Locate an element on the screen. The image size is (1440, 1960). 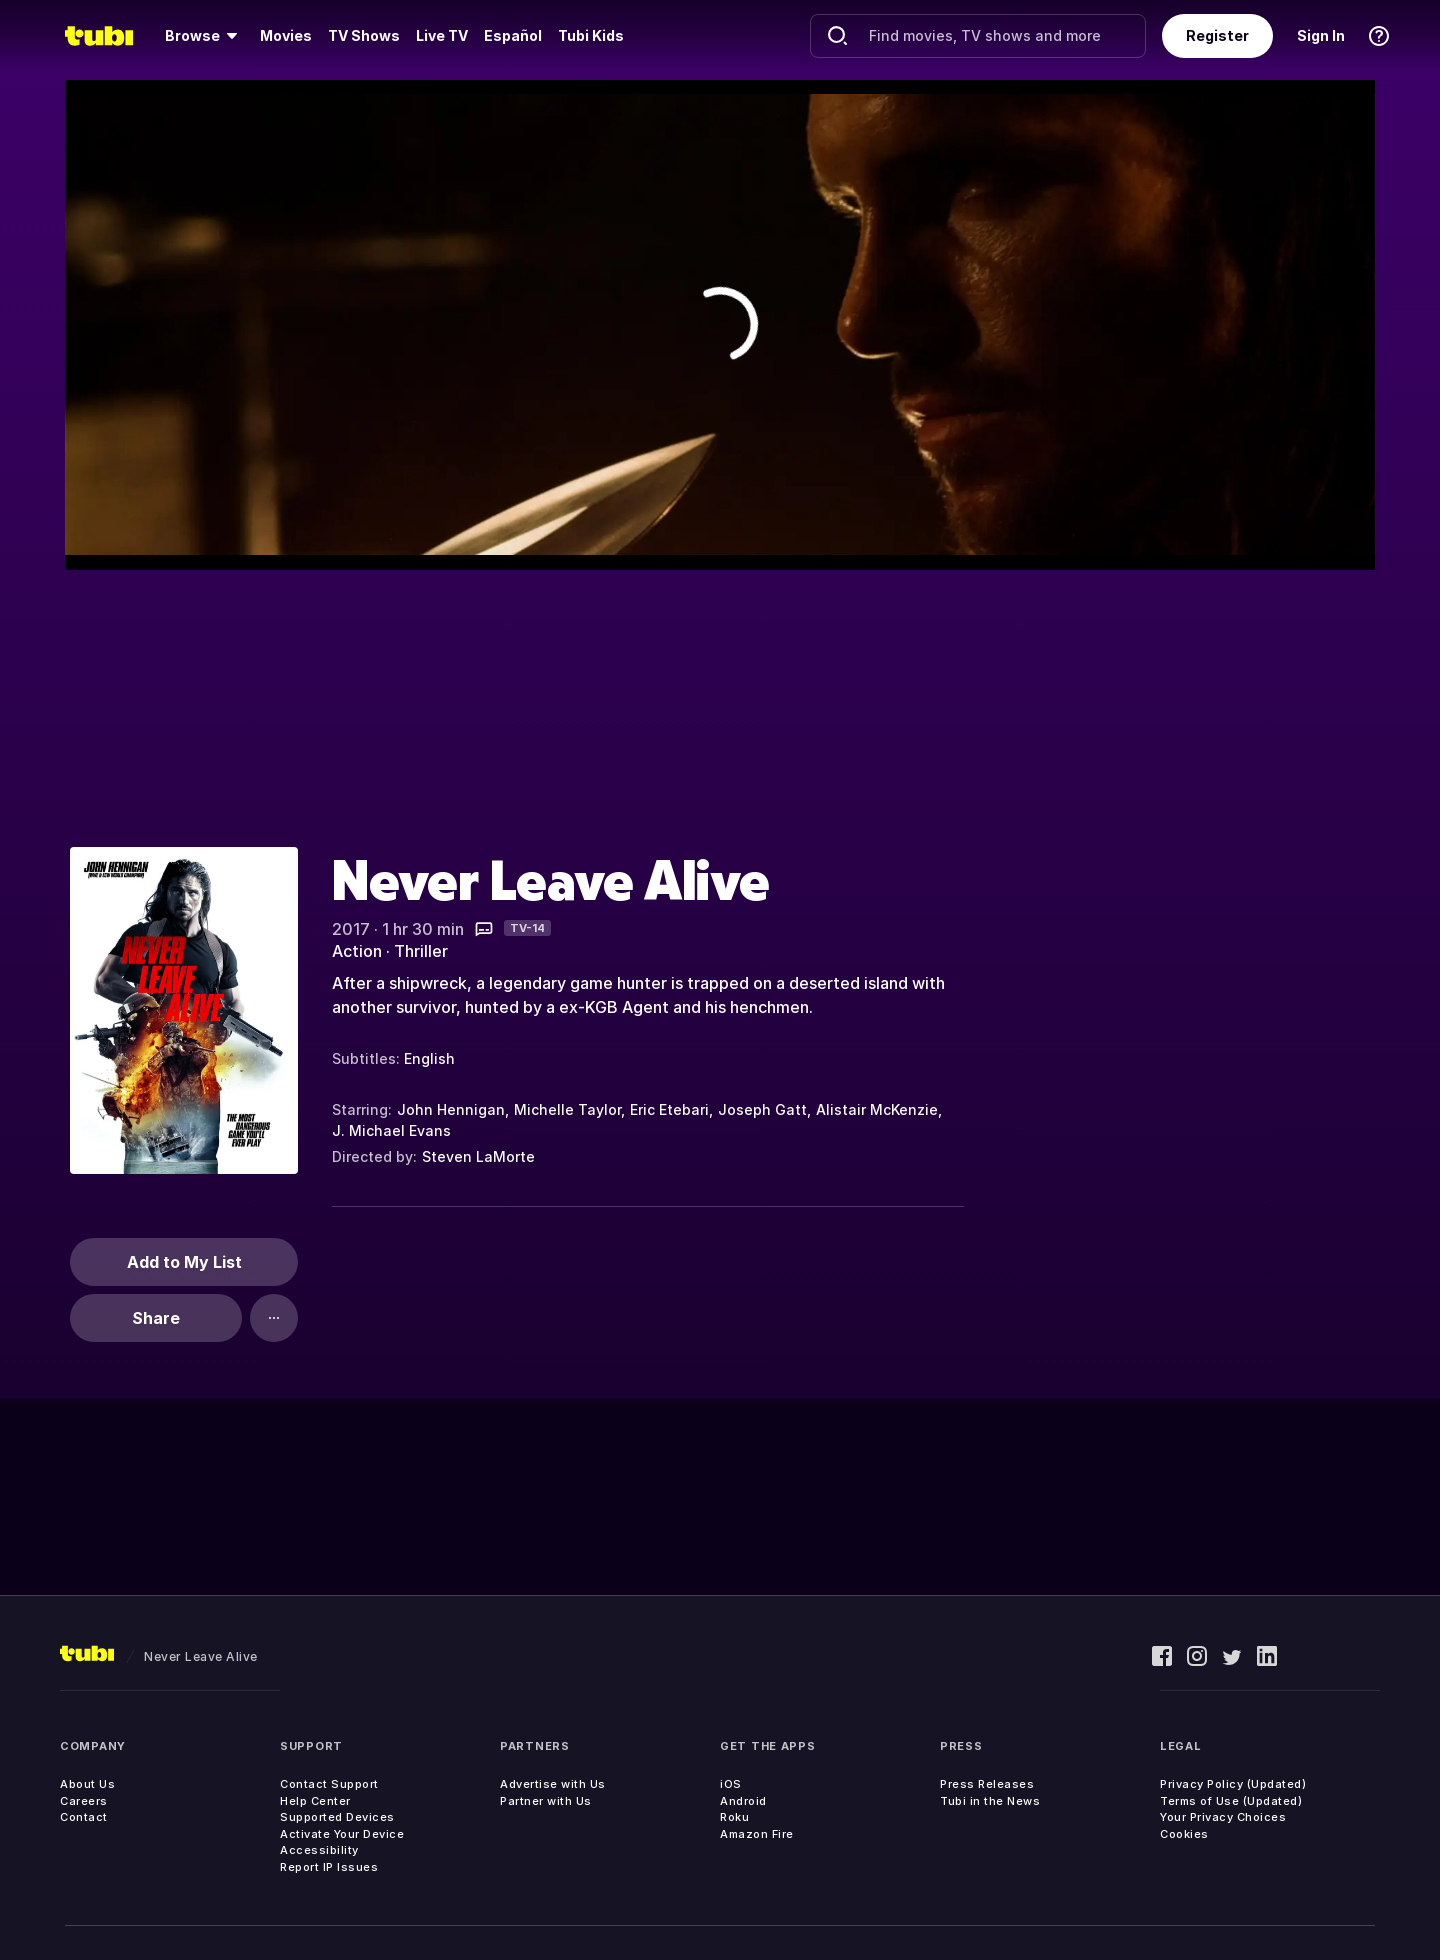
Contact is located at coordinates (84, 1817).